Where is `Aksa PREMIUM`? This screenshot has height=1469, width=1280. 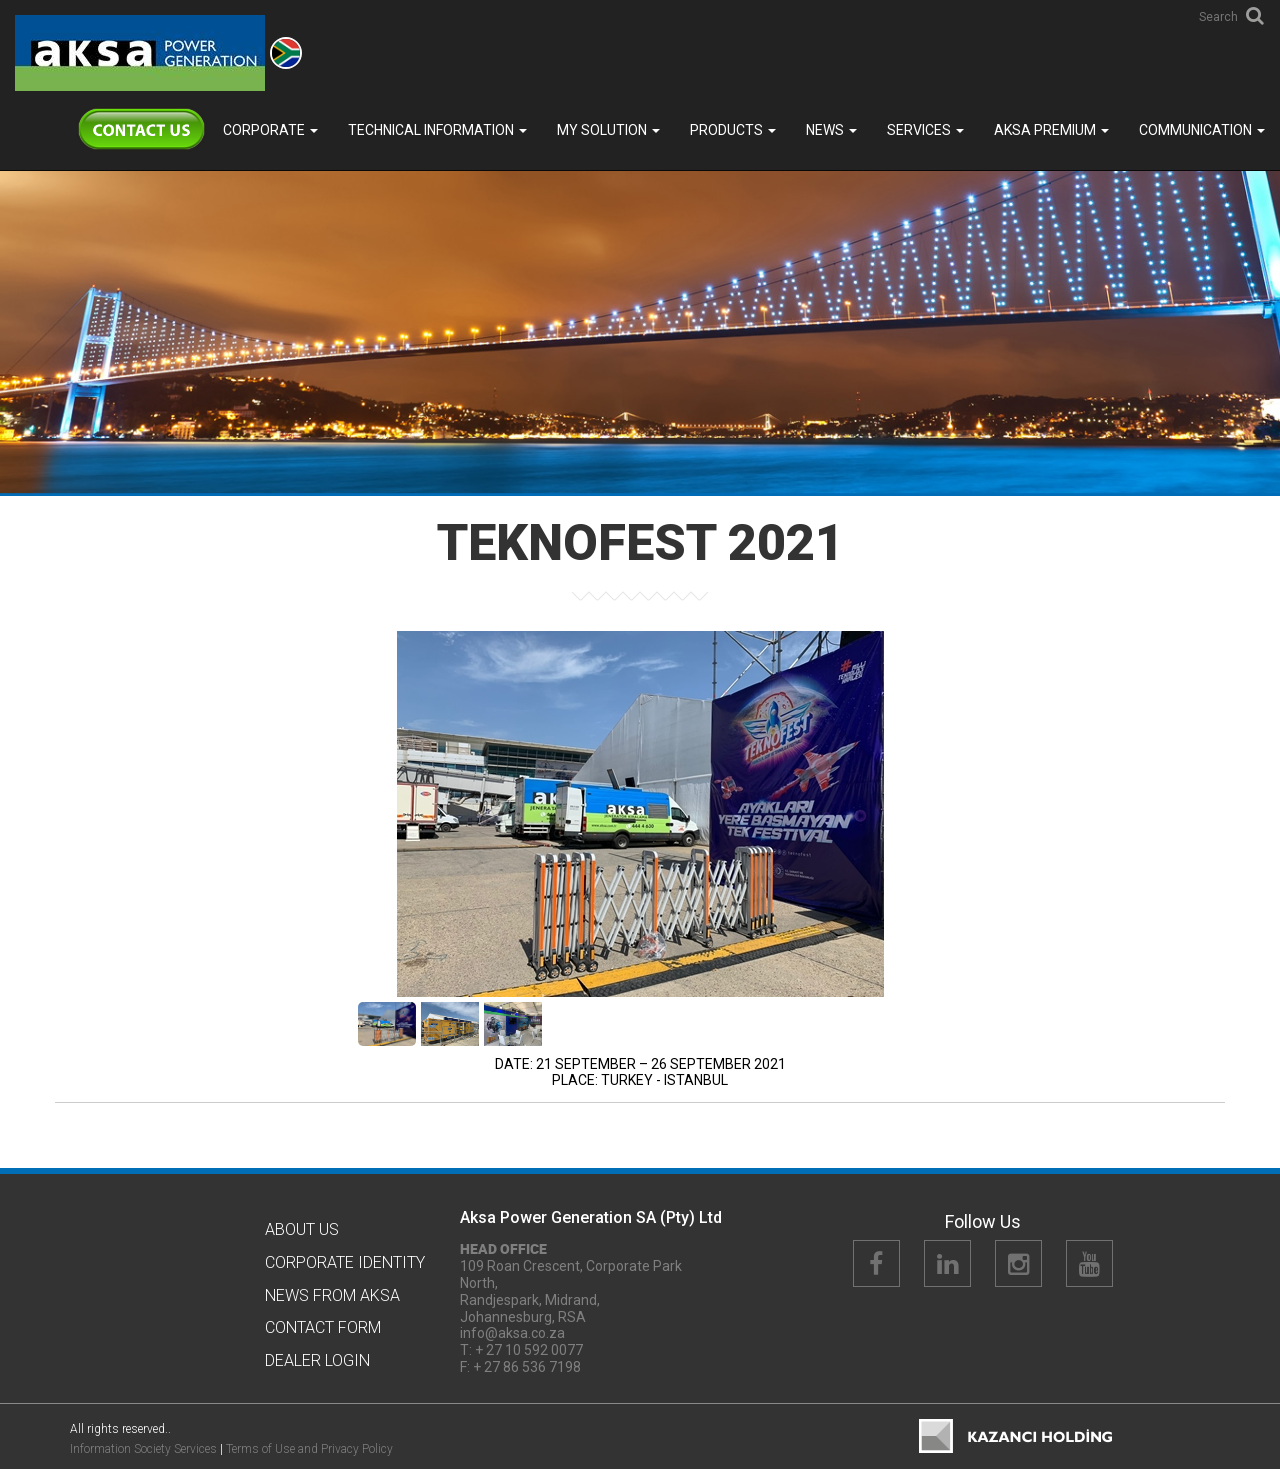
Aksa PREMIUM is located at coordinates (1051, 130).